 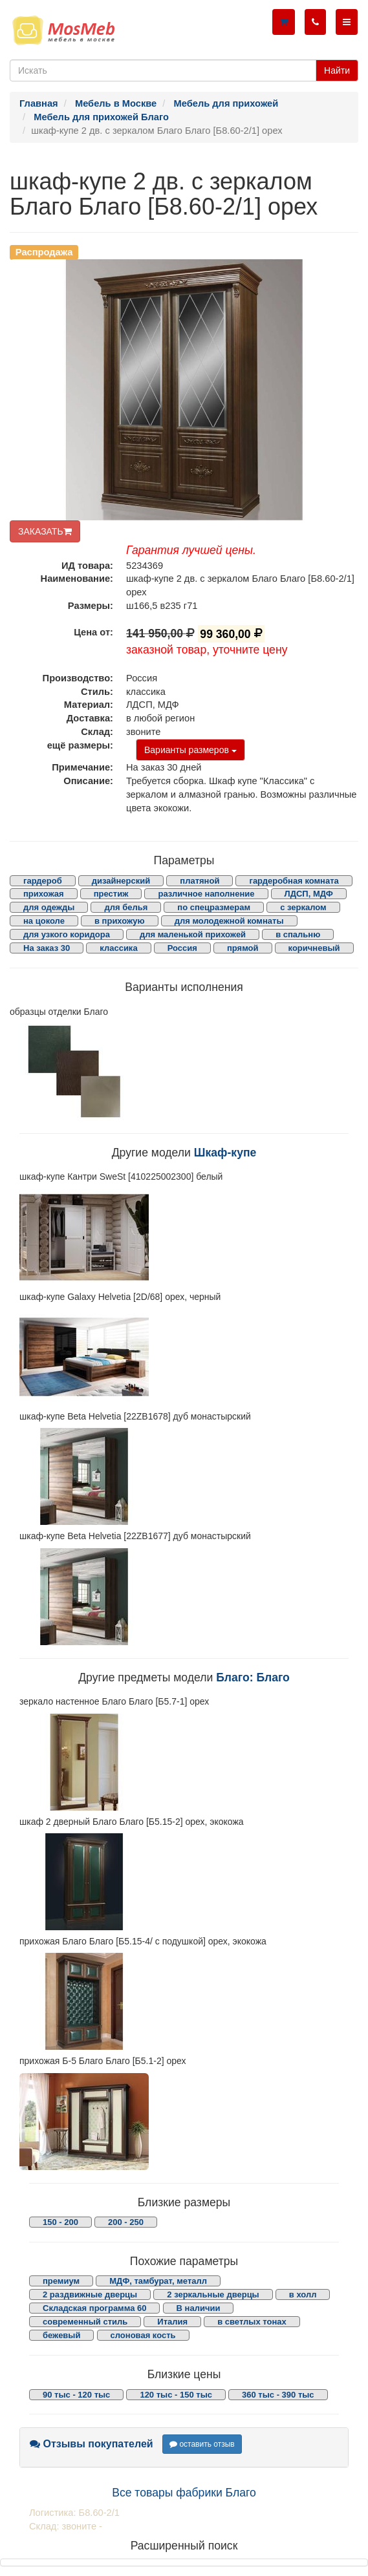 What do you see at coordinates (225, 1152) in the screenshot?
I see `Шкаф-купе` at bounding box center [225, 1152].